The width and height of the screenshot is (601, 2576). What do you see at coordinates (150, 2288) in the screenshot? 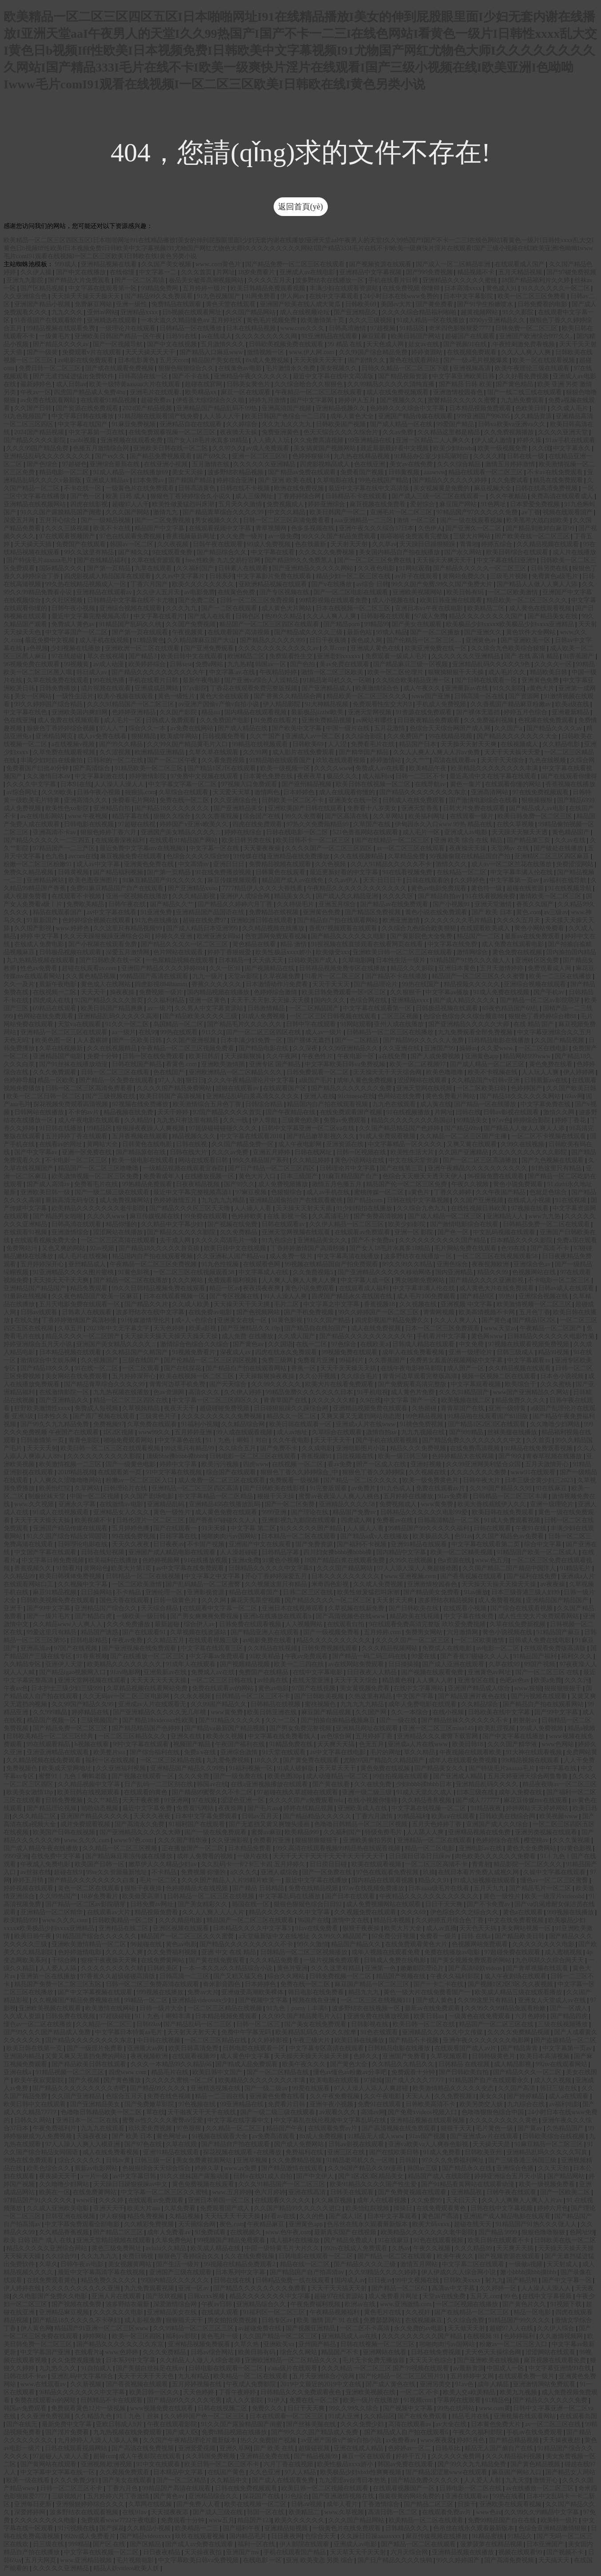
I see `九九免费观看视频` at bounding box center [150, 2288].